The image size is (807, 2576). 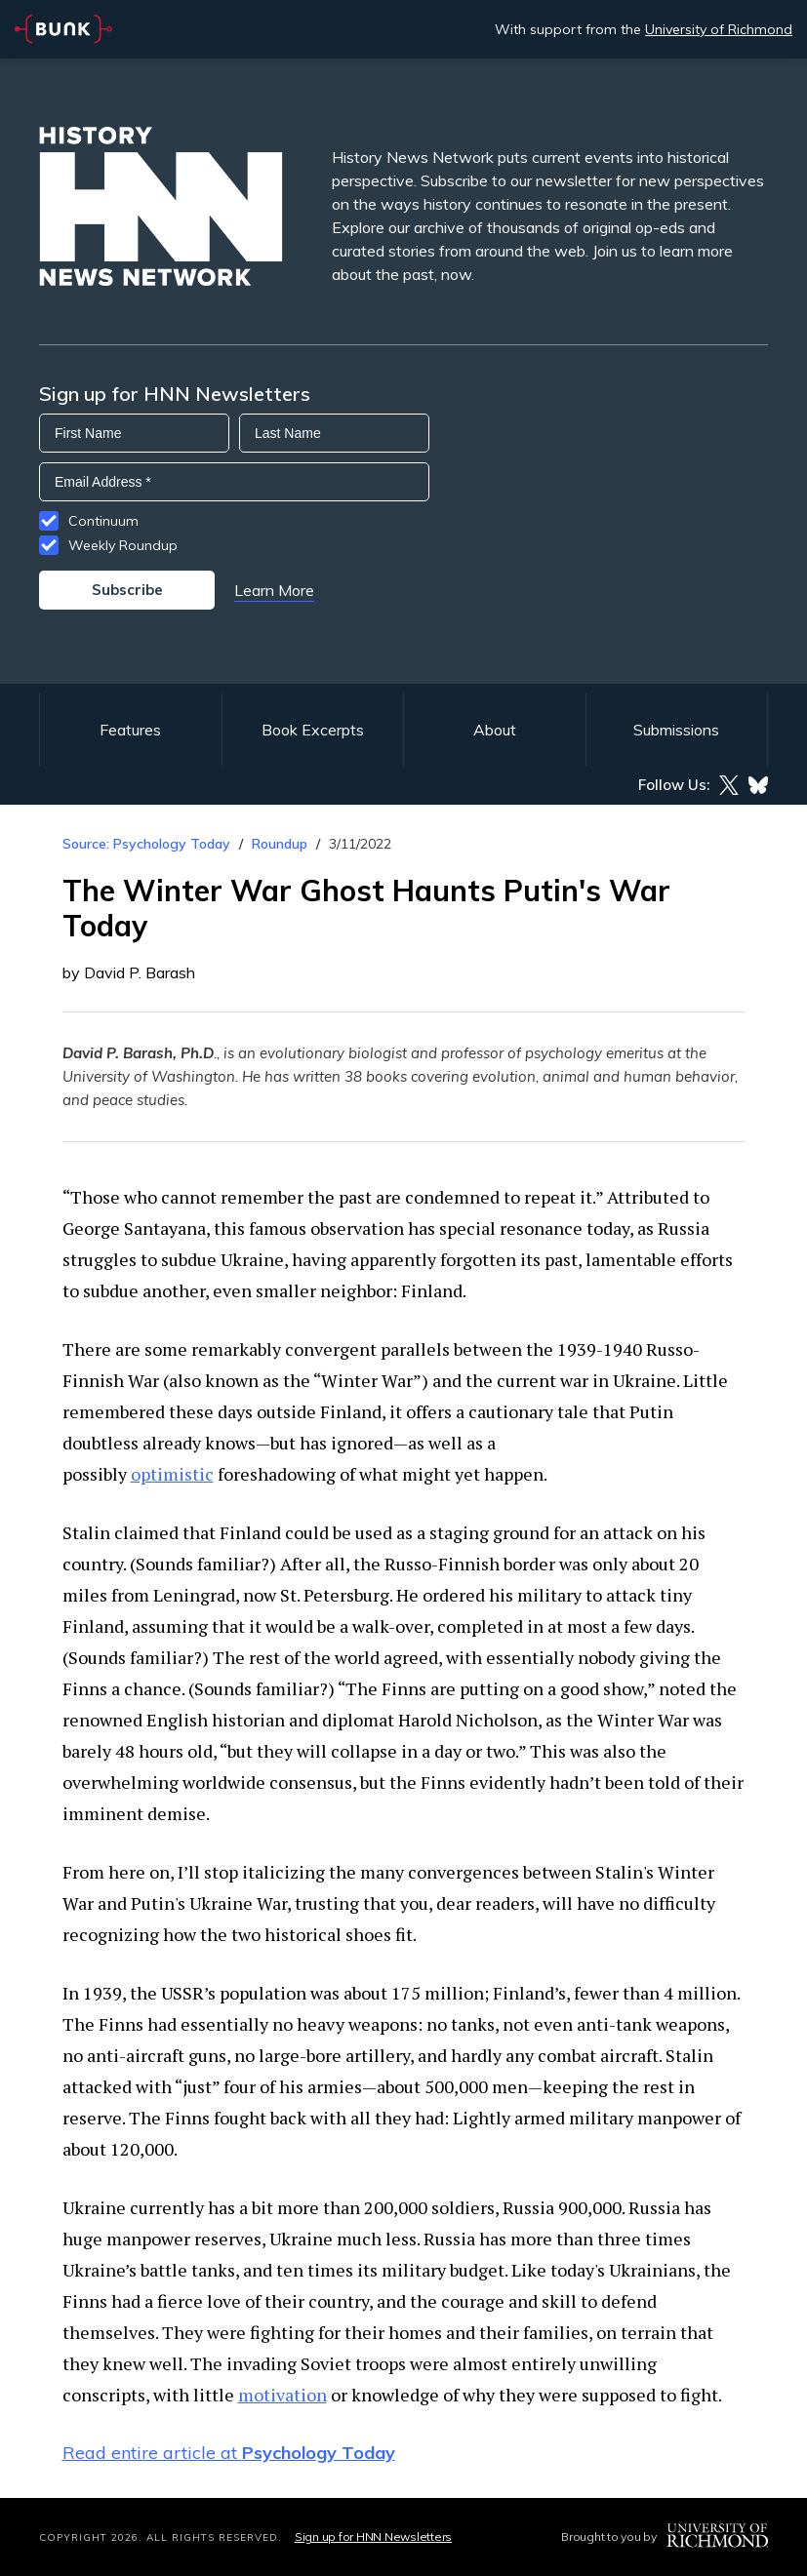 I want to click on Roundup, so click(x=279, y=843).